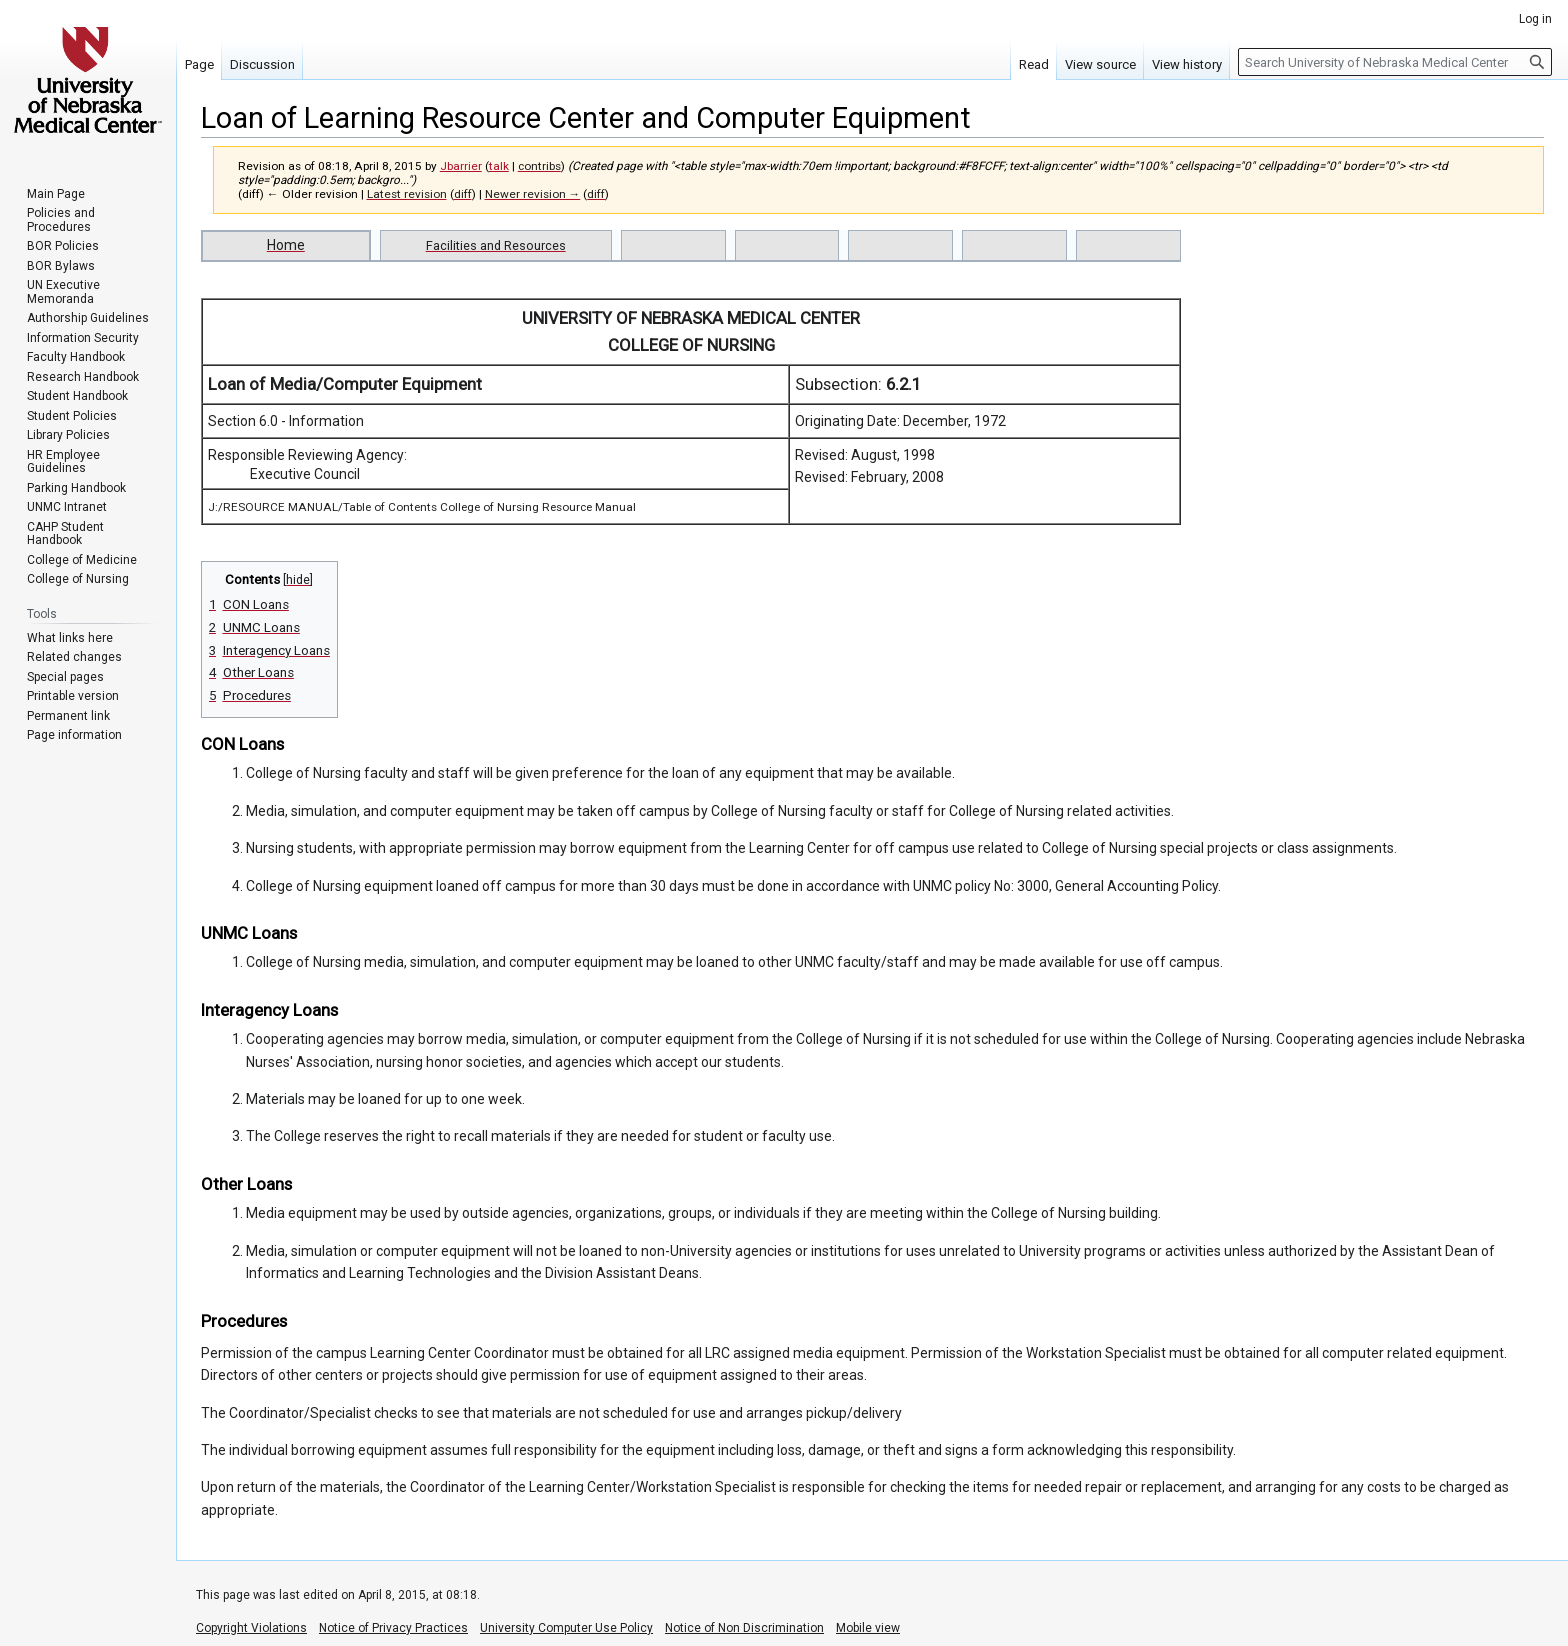 Image resolution: width=1568 pixels, height=1646 pixels. Describe the element at coordinates (744, 1628) in the screenshot. I see `Notice of Non Discrimination` at that location.